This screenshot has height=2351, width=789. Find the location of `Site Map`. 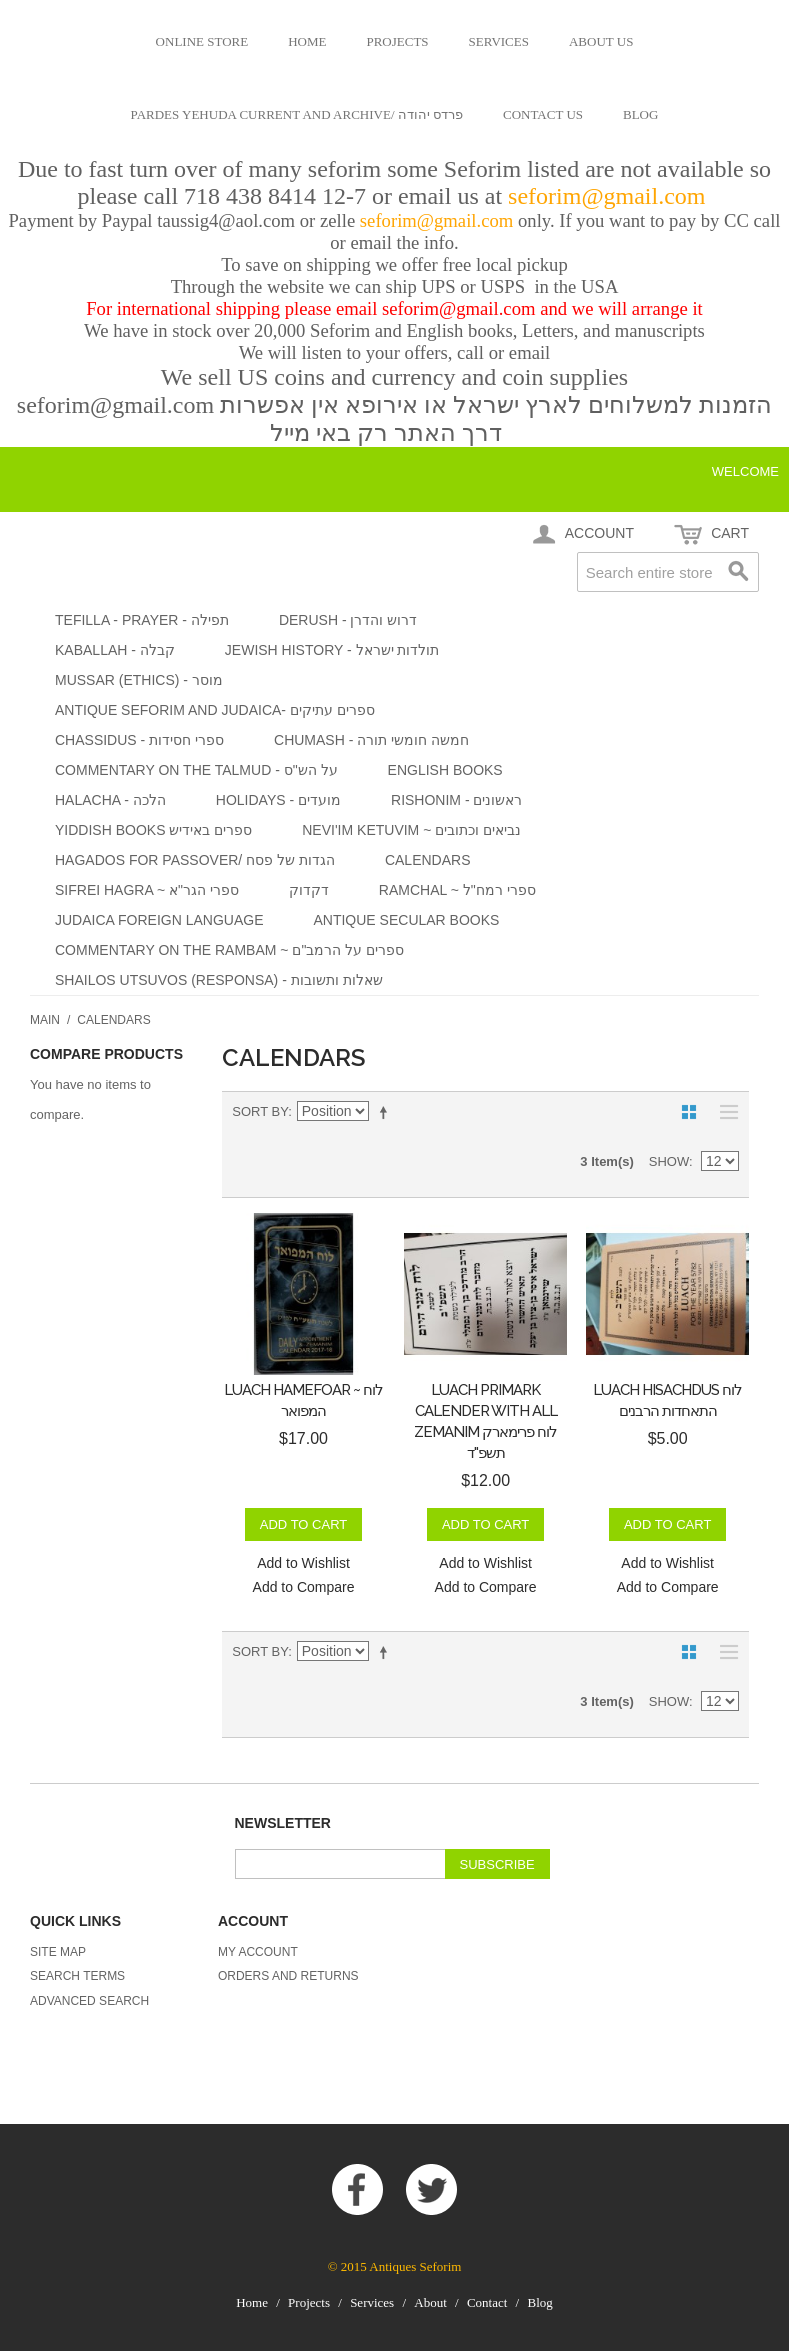

Site Map is located at coordinates (58, 1952).